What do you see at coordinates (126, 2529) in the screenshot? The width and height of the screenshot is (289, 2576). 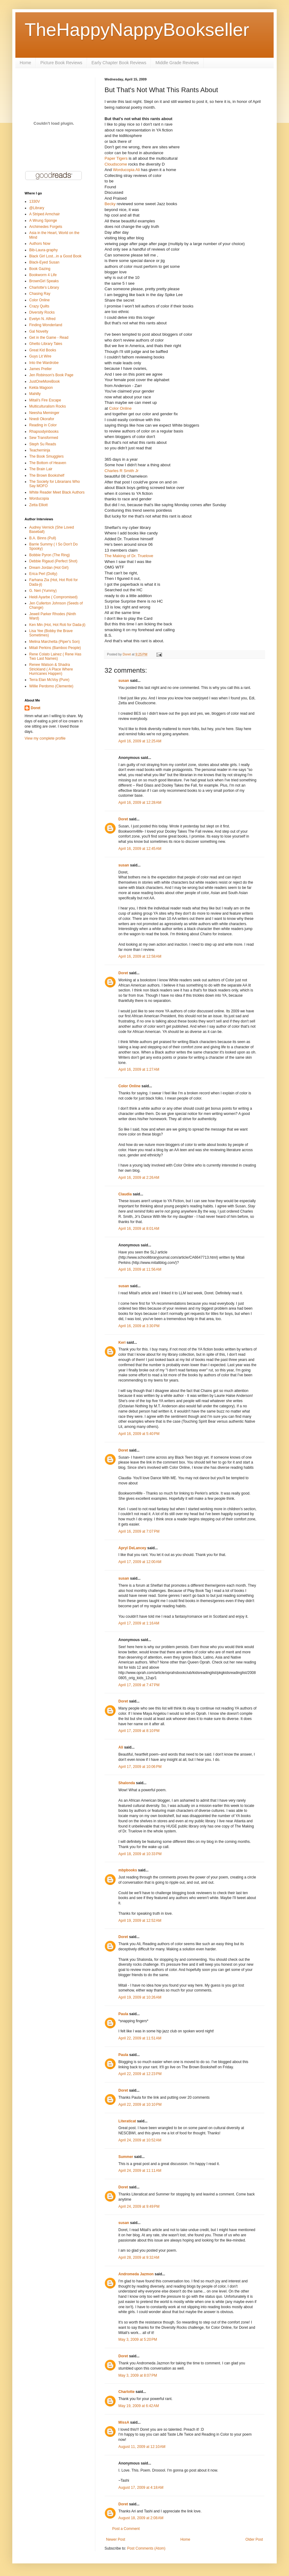 I see `Post a Comment` at bounding box center [126, 2529].